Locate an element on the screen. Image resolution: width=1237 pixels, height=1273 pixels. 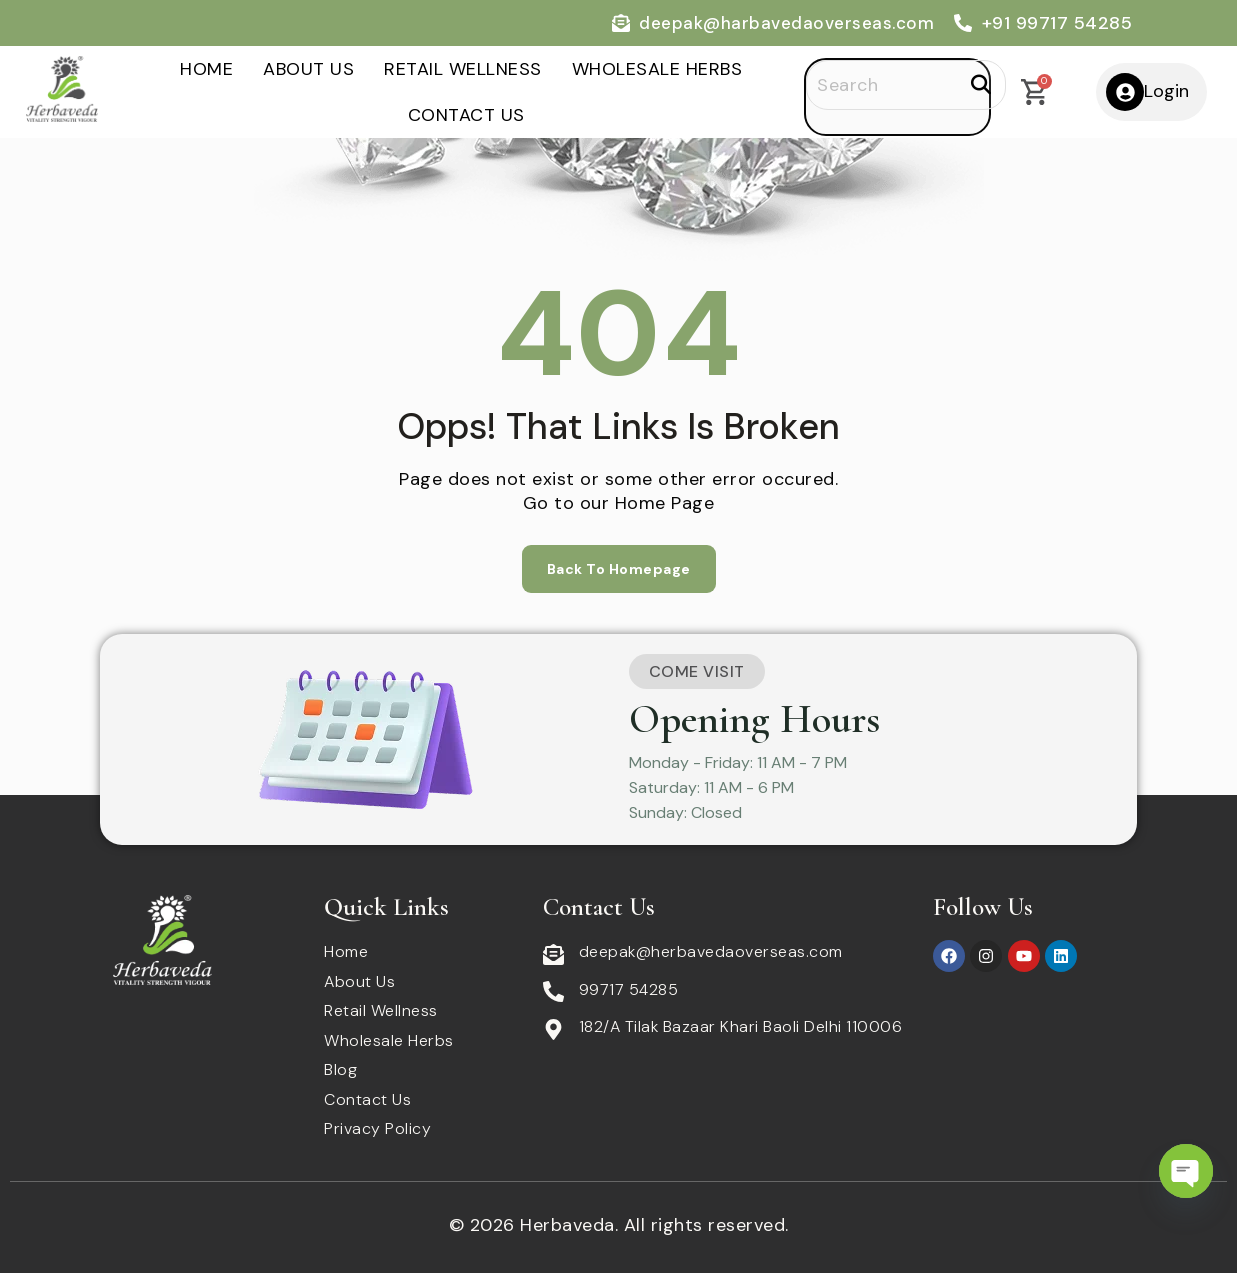
About Us is located at coordinates (308, 69).